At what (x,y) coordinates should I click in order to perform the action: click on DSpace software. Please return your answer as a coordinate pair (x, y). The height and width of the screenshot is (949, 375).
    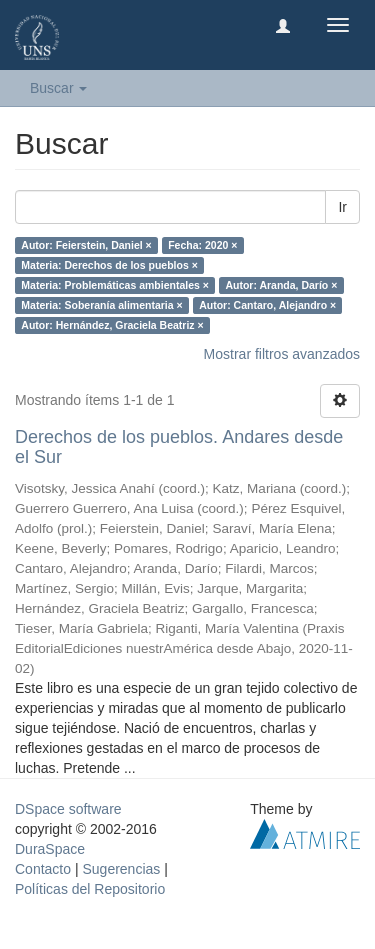
    Looking at the image, I should click on (68, 809).